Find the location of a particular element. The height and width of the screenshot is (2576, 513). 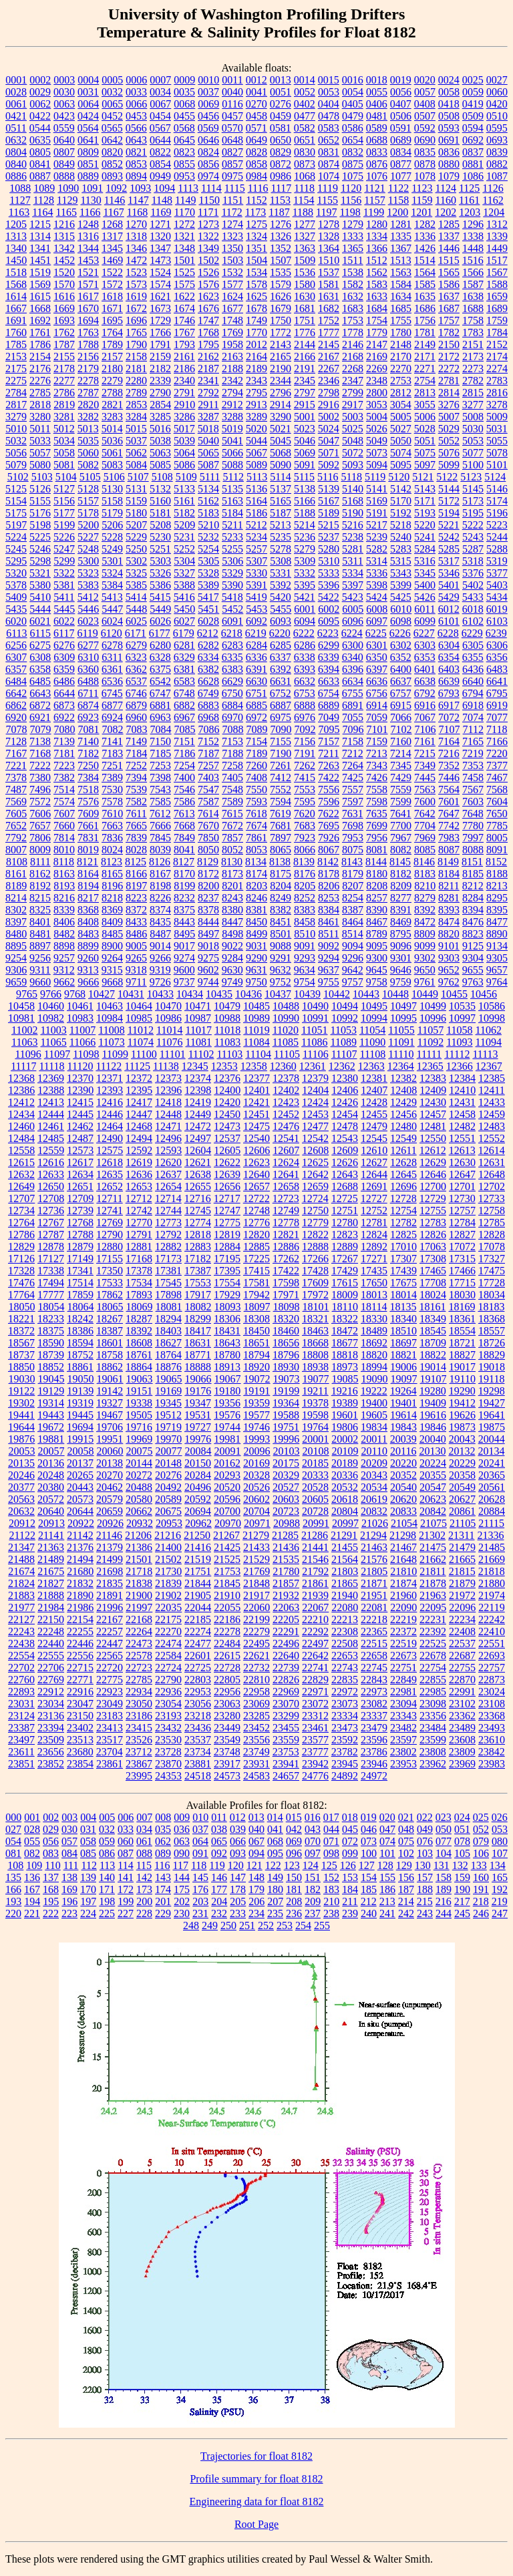

8384 is located at coordinates (328, 909).